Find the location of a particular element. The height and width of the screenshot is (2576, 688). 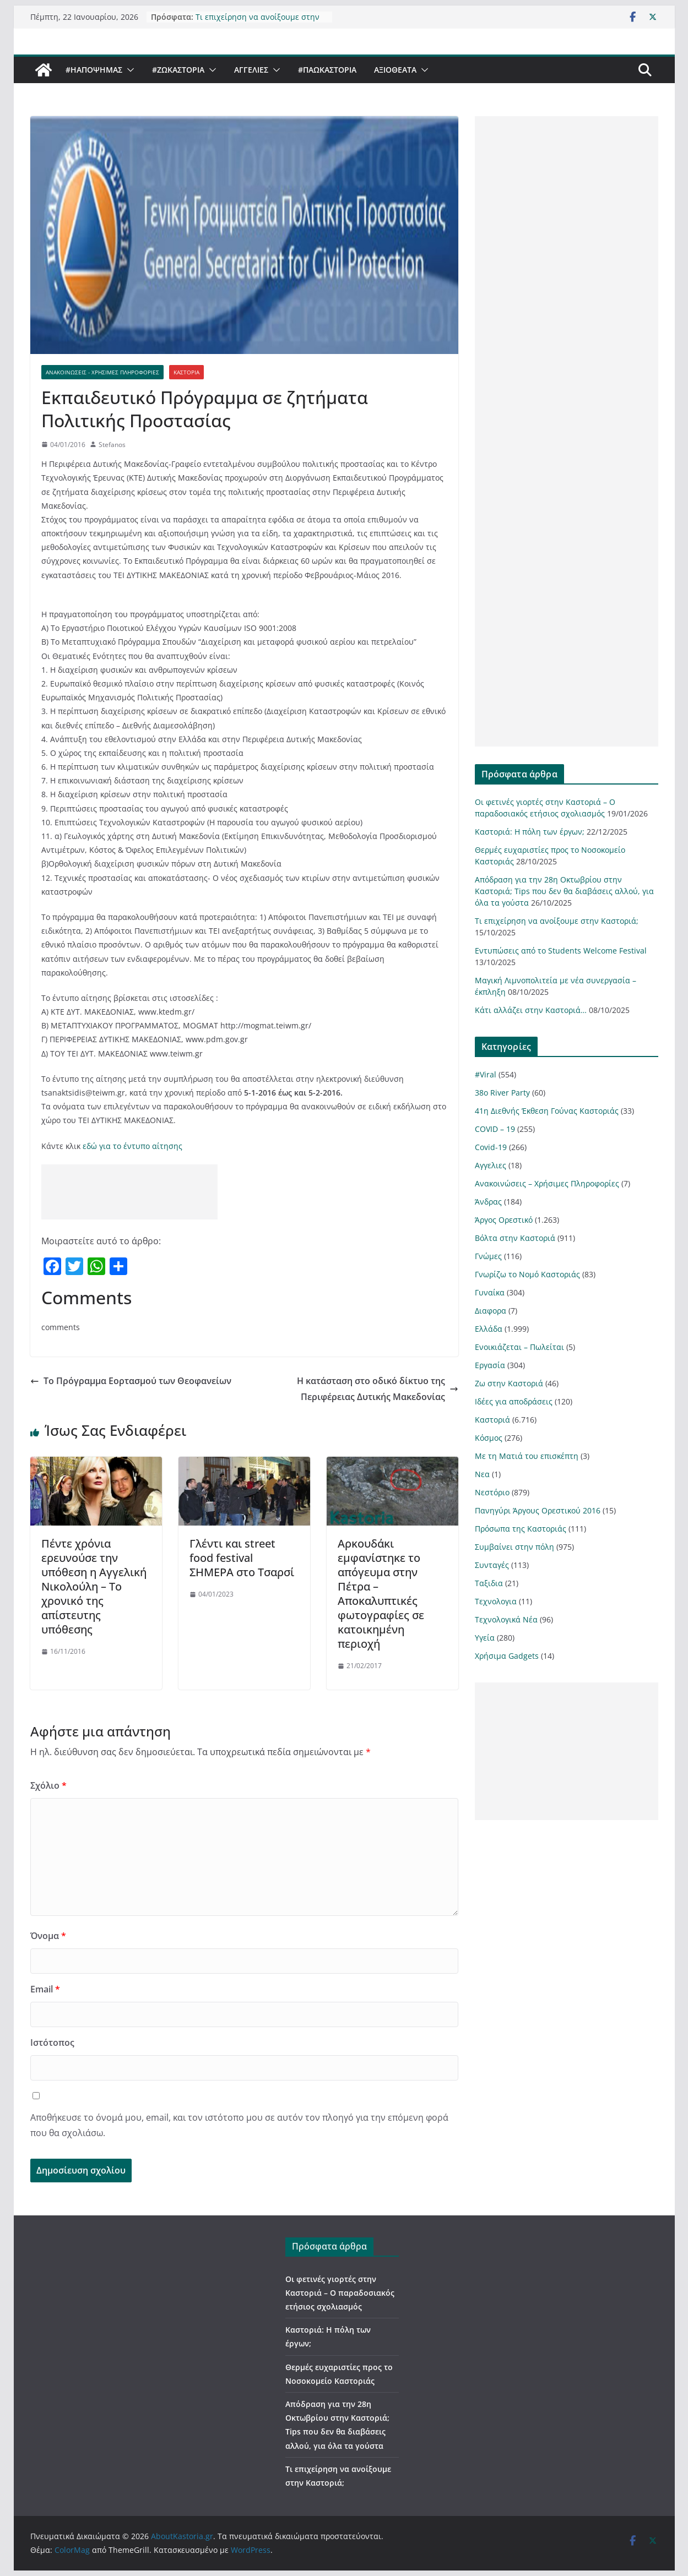

Με τη Ματιά του επισκέπτη is located at coordinates (526, 1456).